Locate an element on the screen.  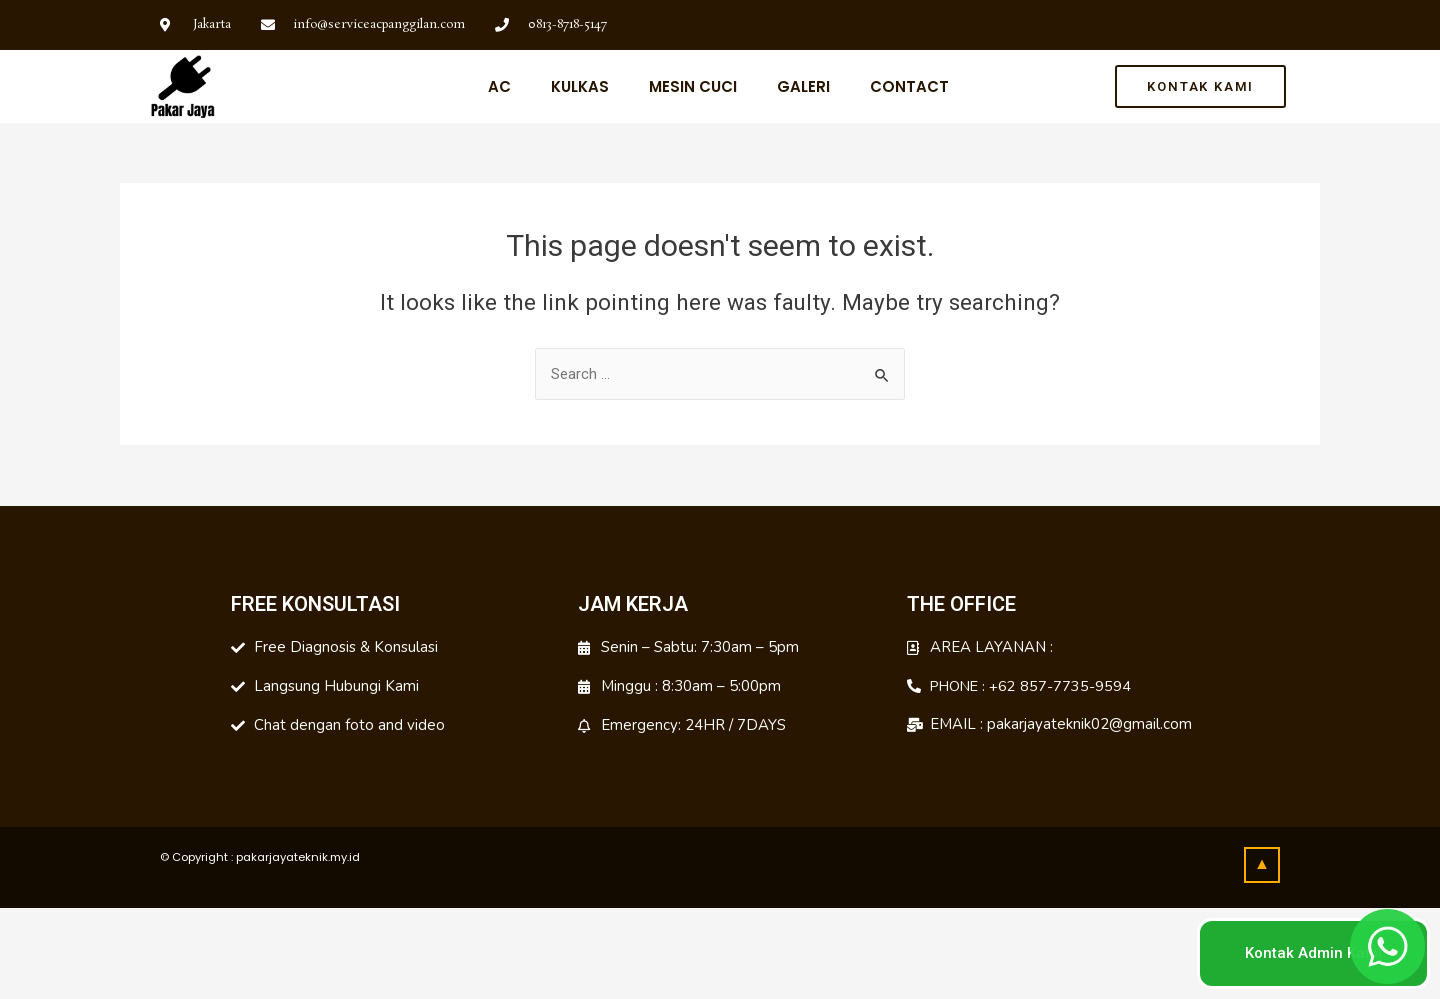
Contact is located at coordinates (909, 86).